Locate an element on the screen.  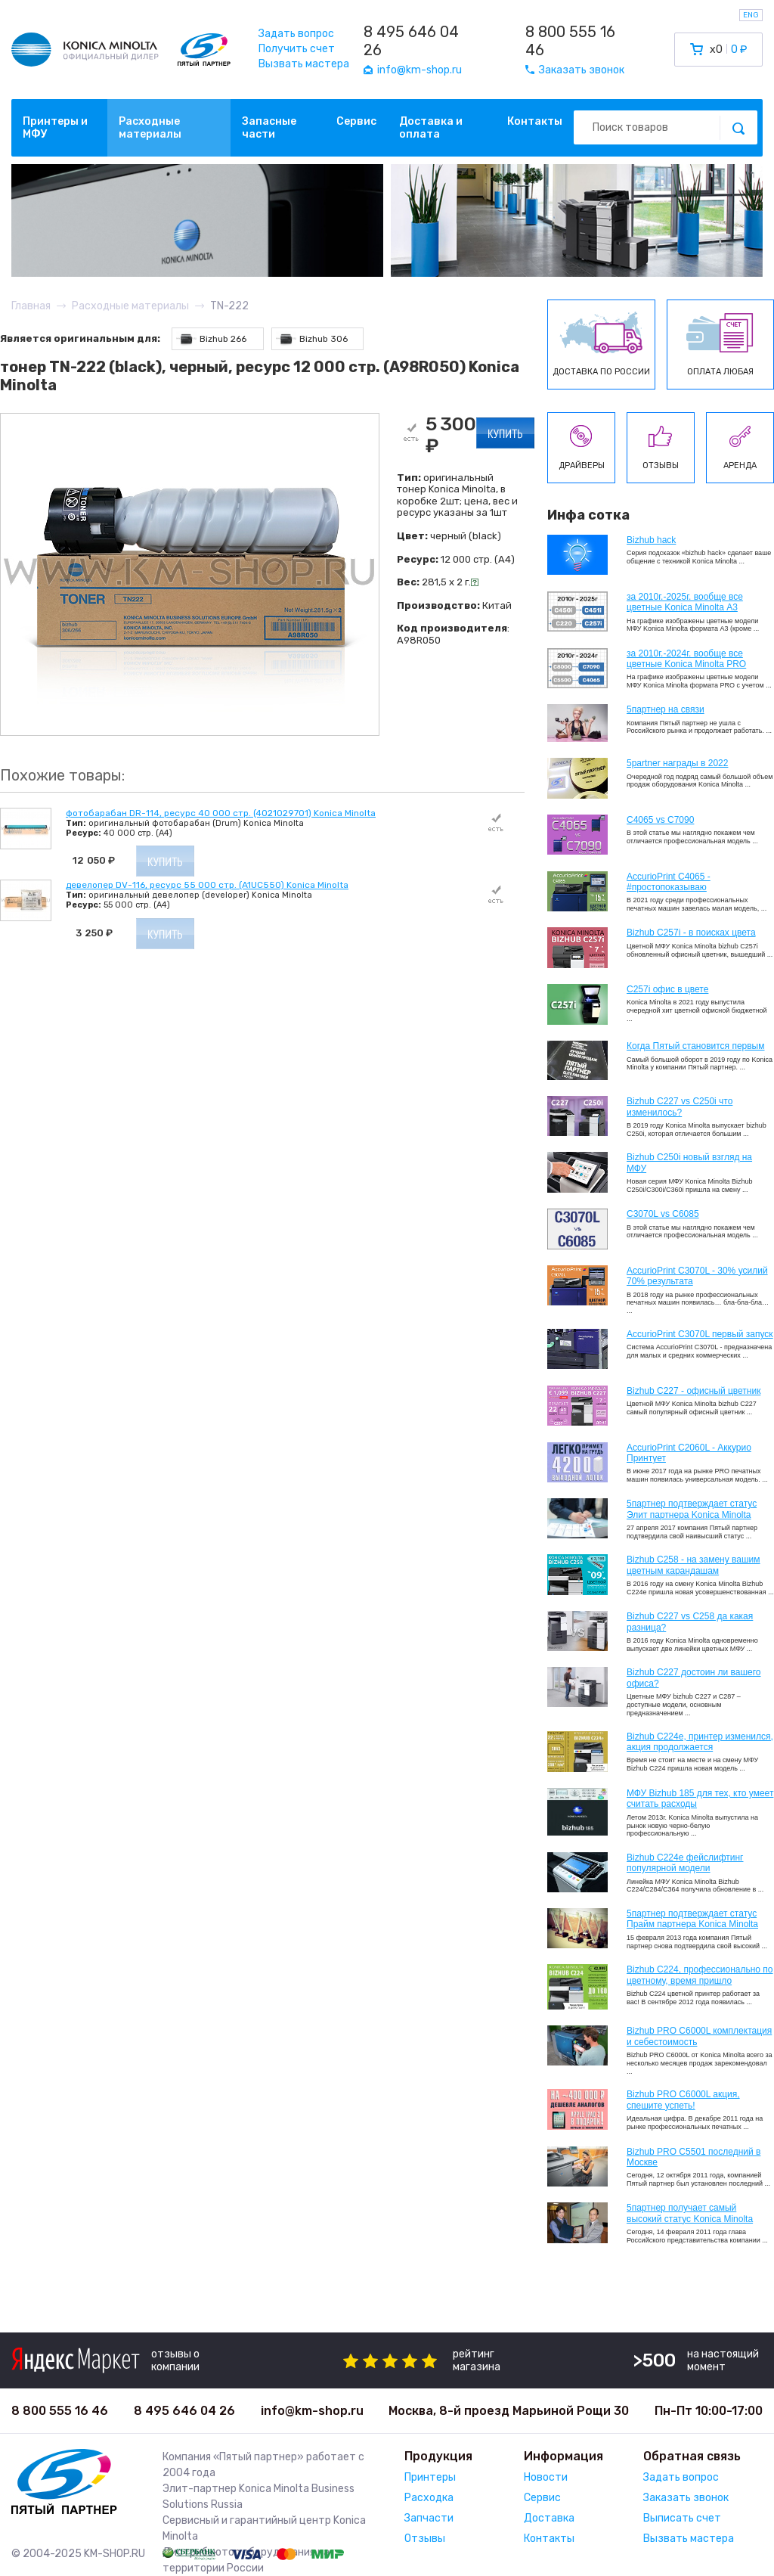
Расходные материалы is located at coordinates (150, 128).